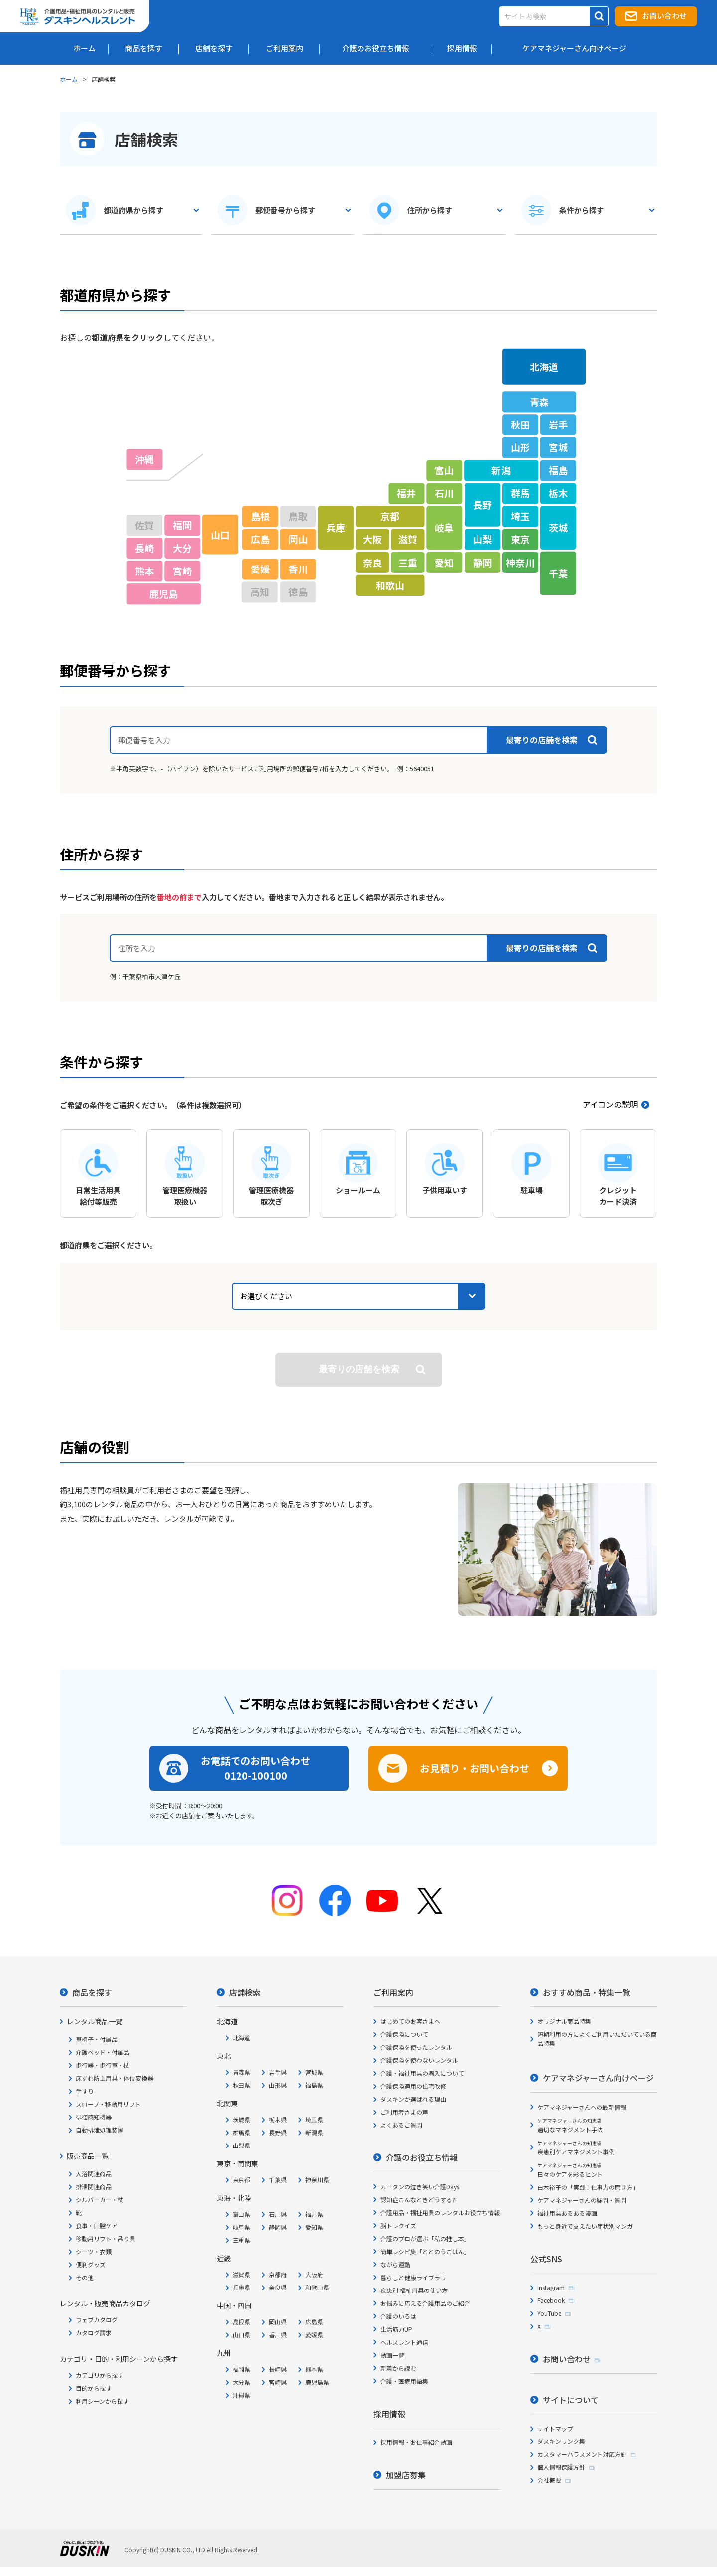 The image size is (717, 2576). I want to click on 大分, so click(182, 548).